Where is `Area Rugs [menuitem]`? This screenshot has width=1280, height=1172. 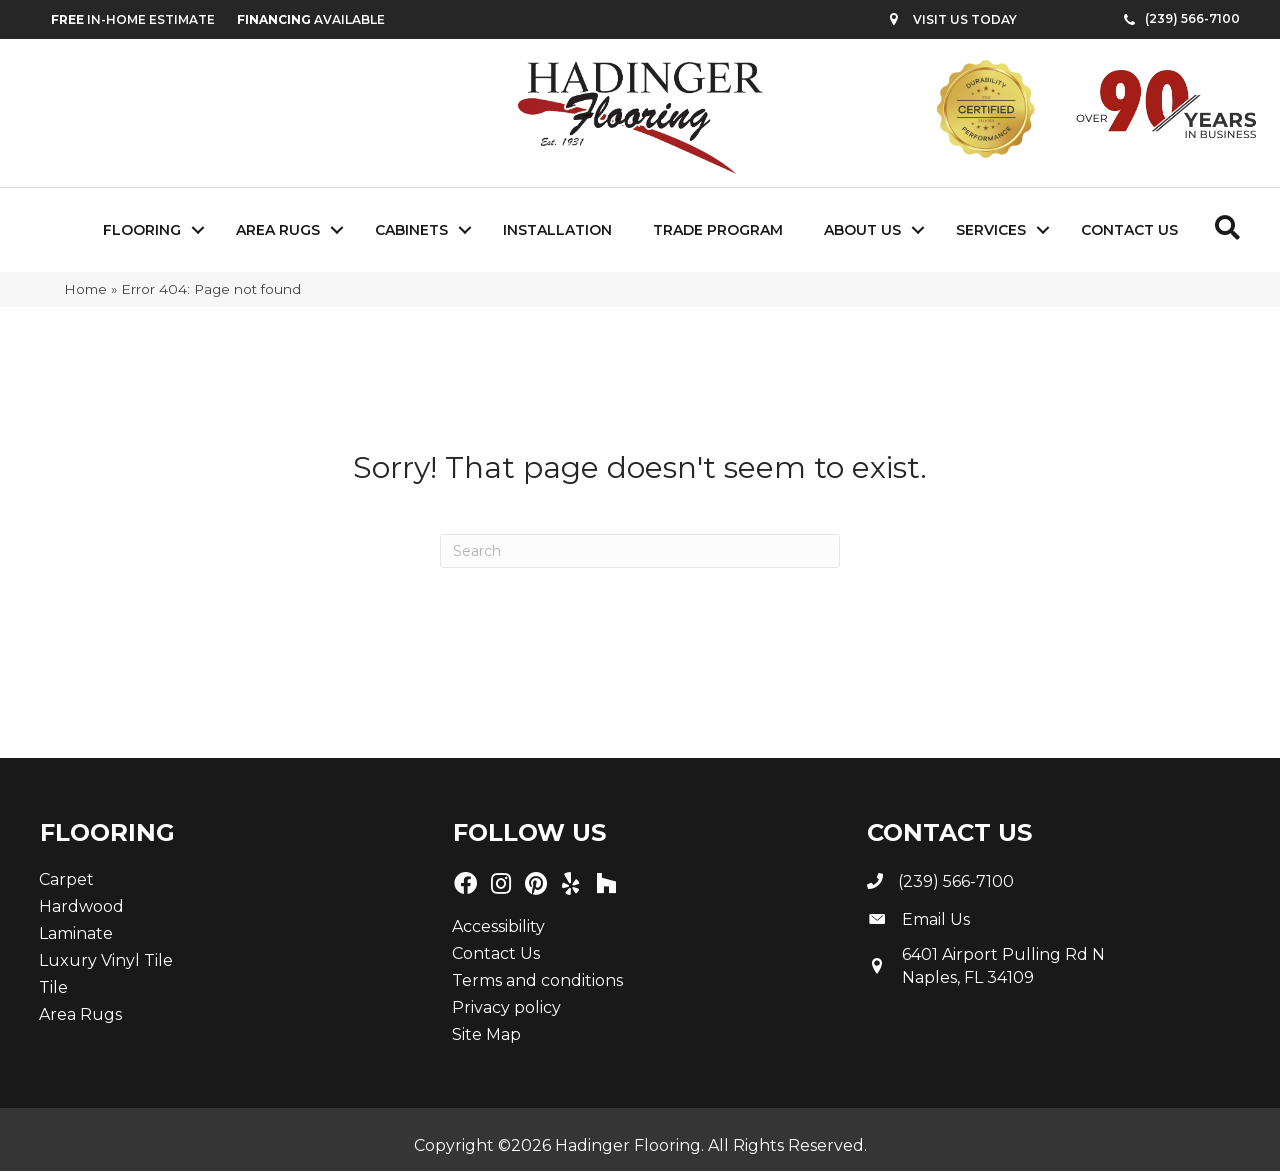
Area Rugs [menuitem] is located at coordinates (278, 230).